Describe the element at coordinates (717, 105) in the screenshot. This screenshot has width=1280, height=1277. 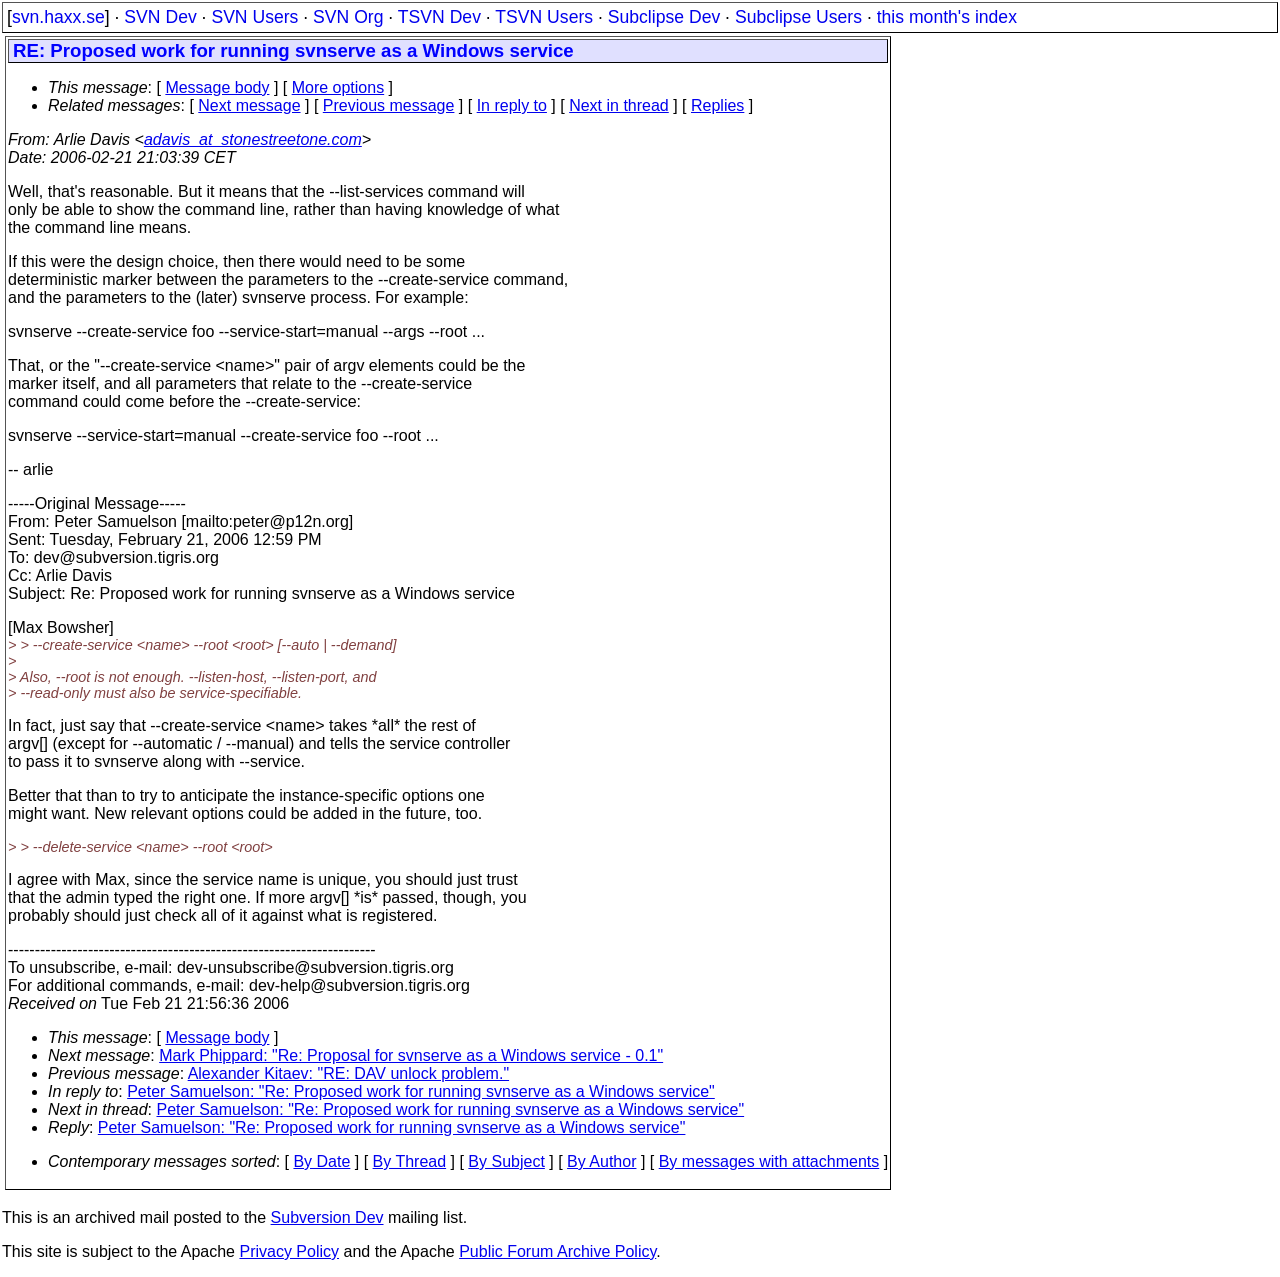
I see `Replies` at that location.